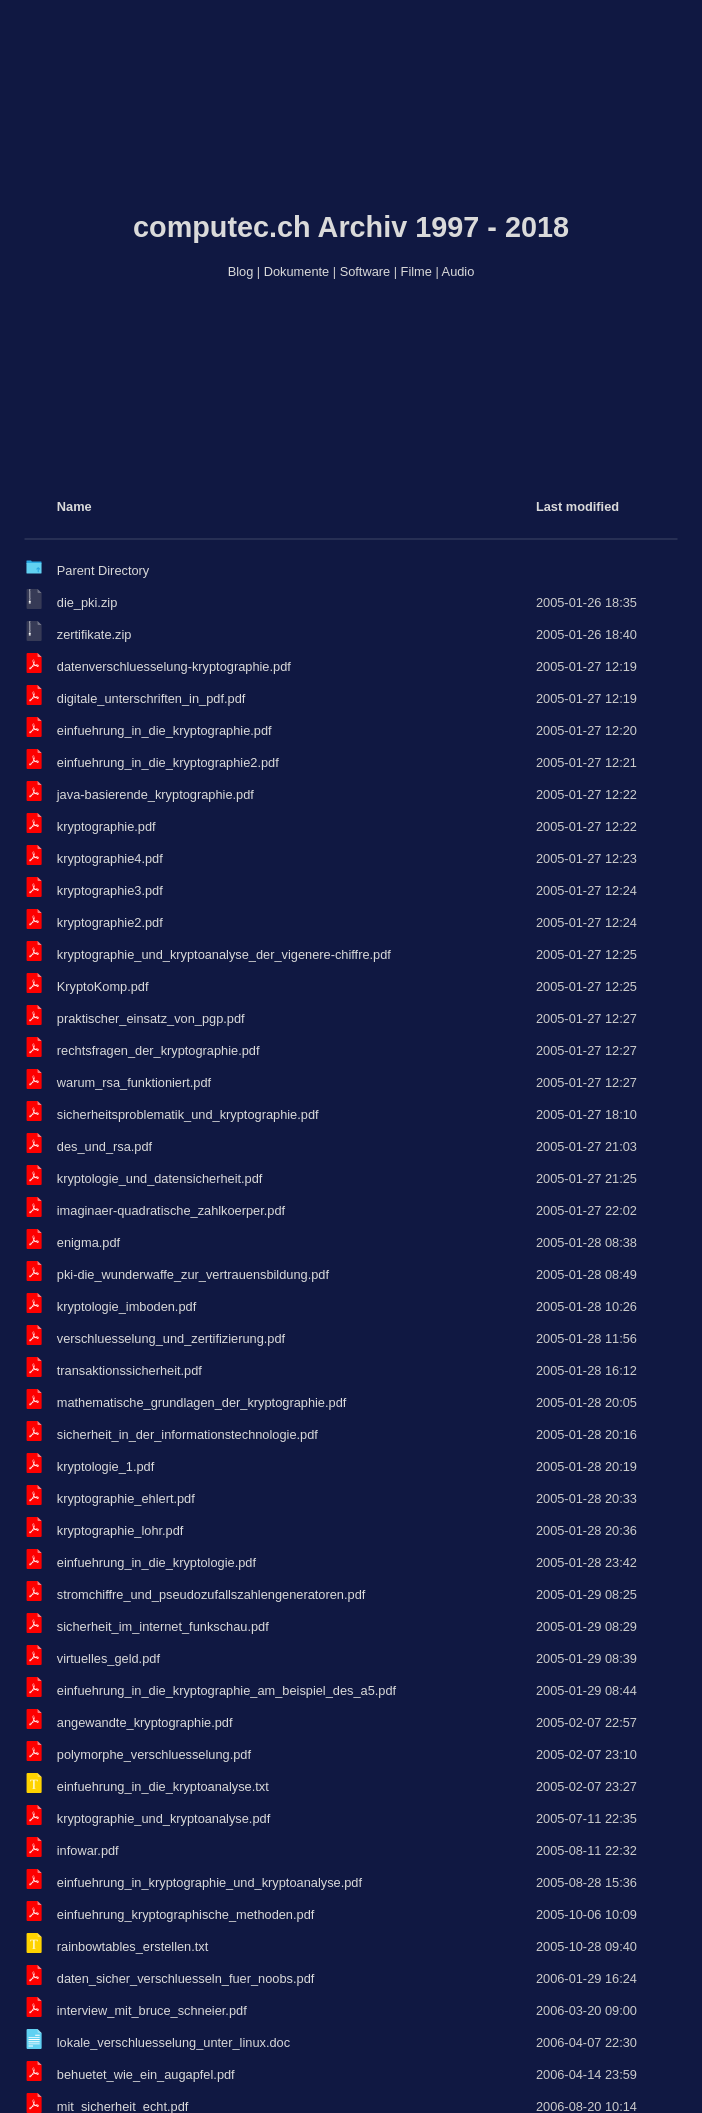 The image size is (702, 2113). Describe the element at coordinates (211, 1594) in the screenshot. I see `stromchiffre_und_pseudozufallszahlengeneratoren.pdf` at that location.